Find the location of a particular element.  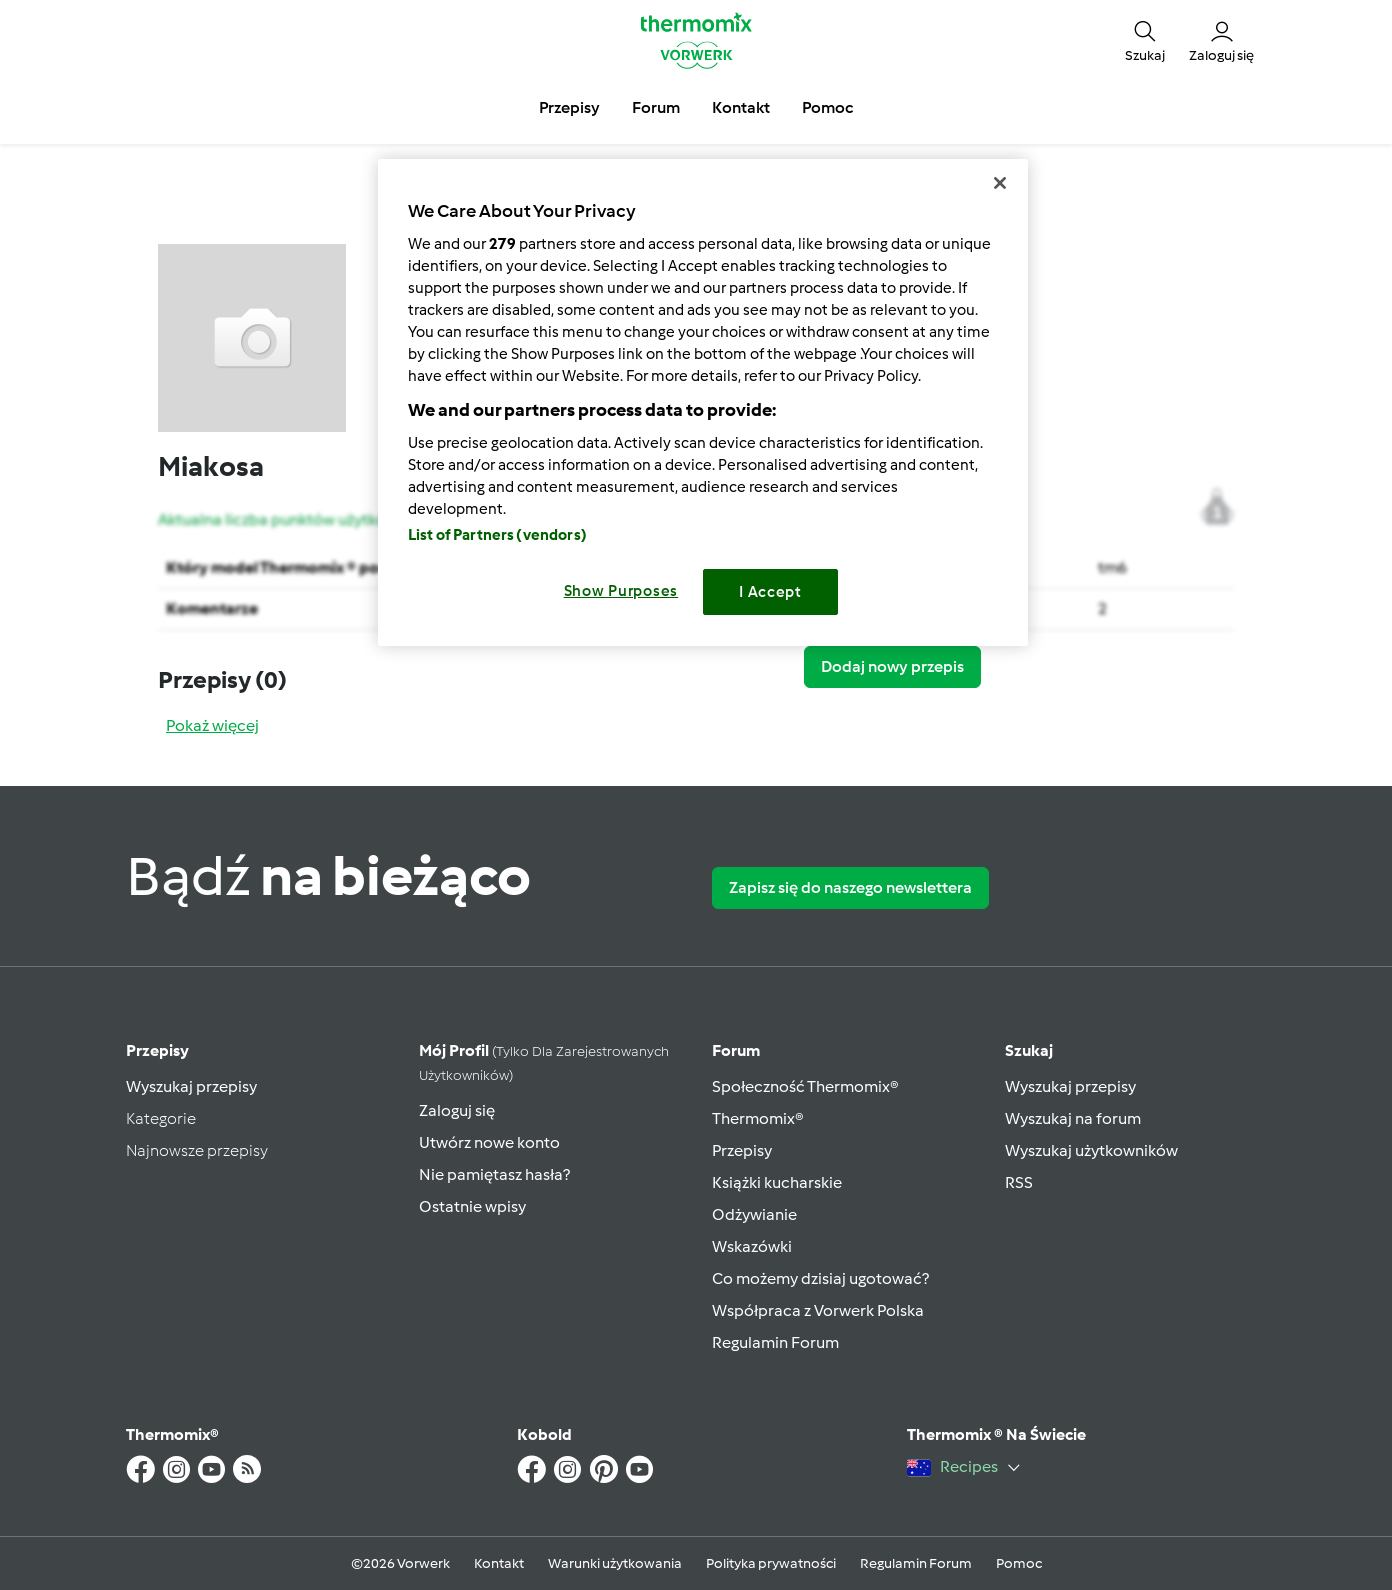

Książki kucharskie is located at coordinates (777, 1182).